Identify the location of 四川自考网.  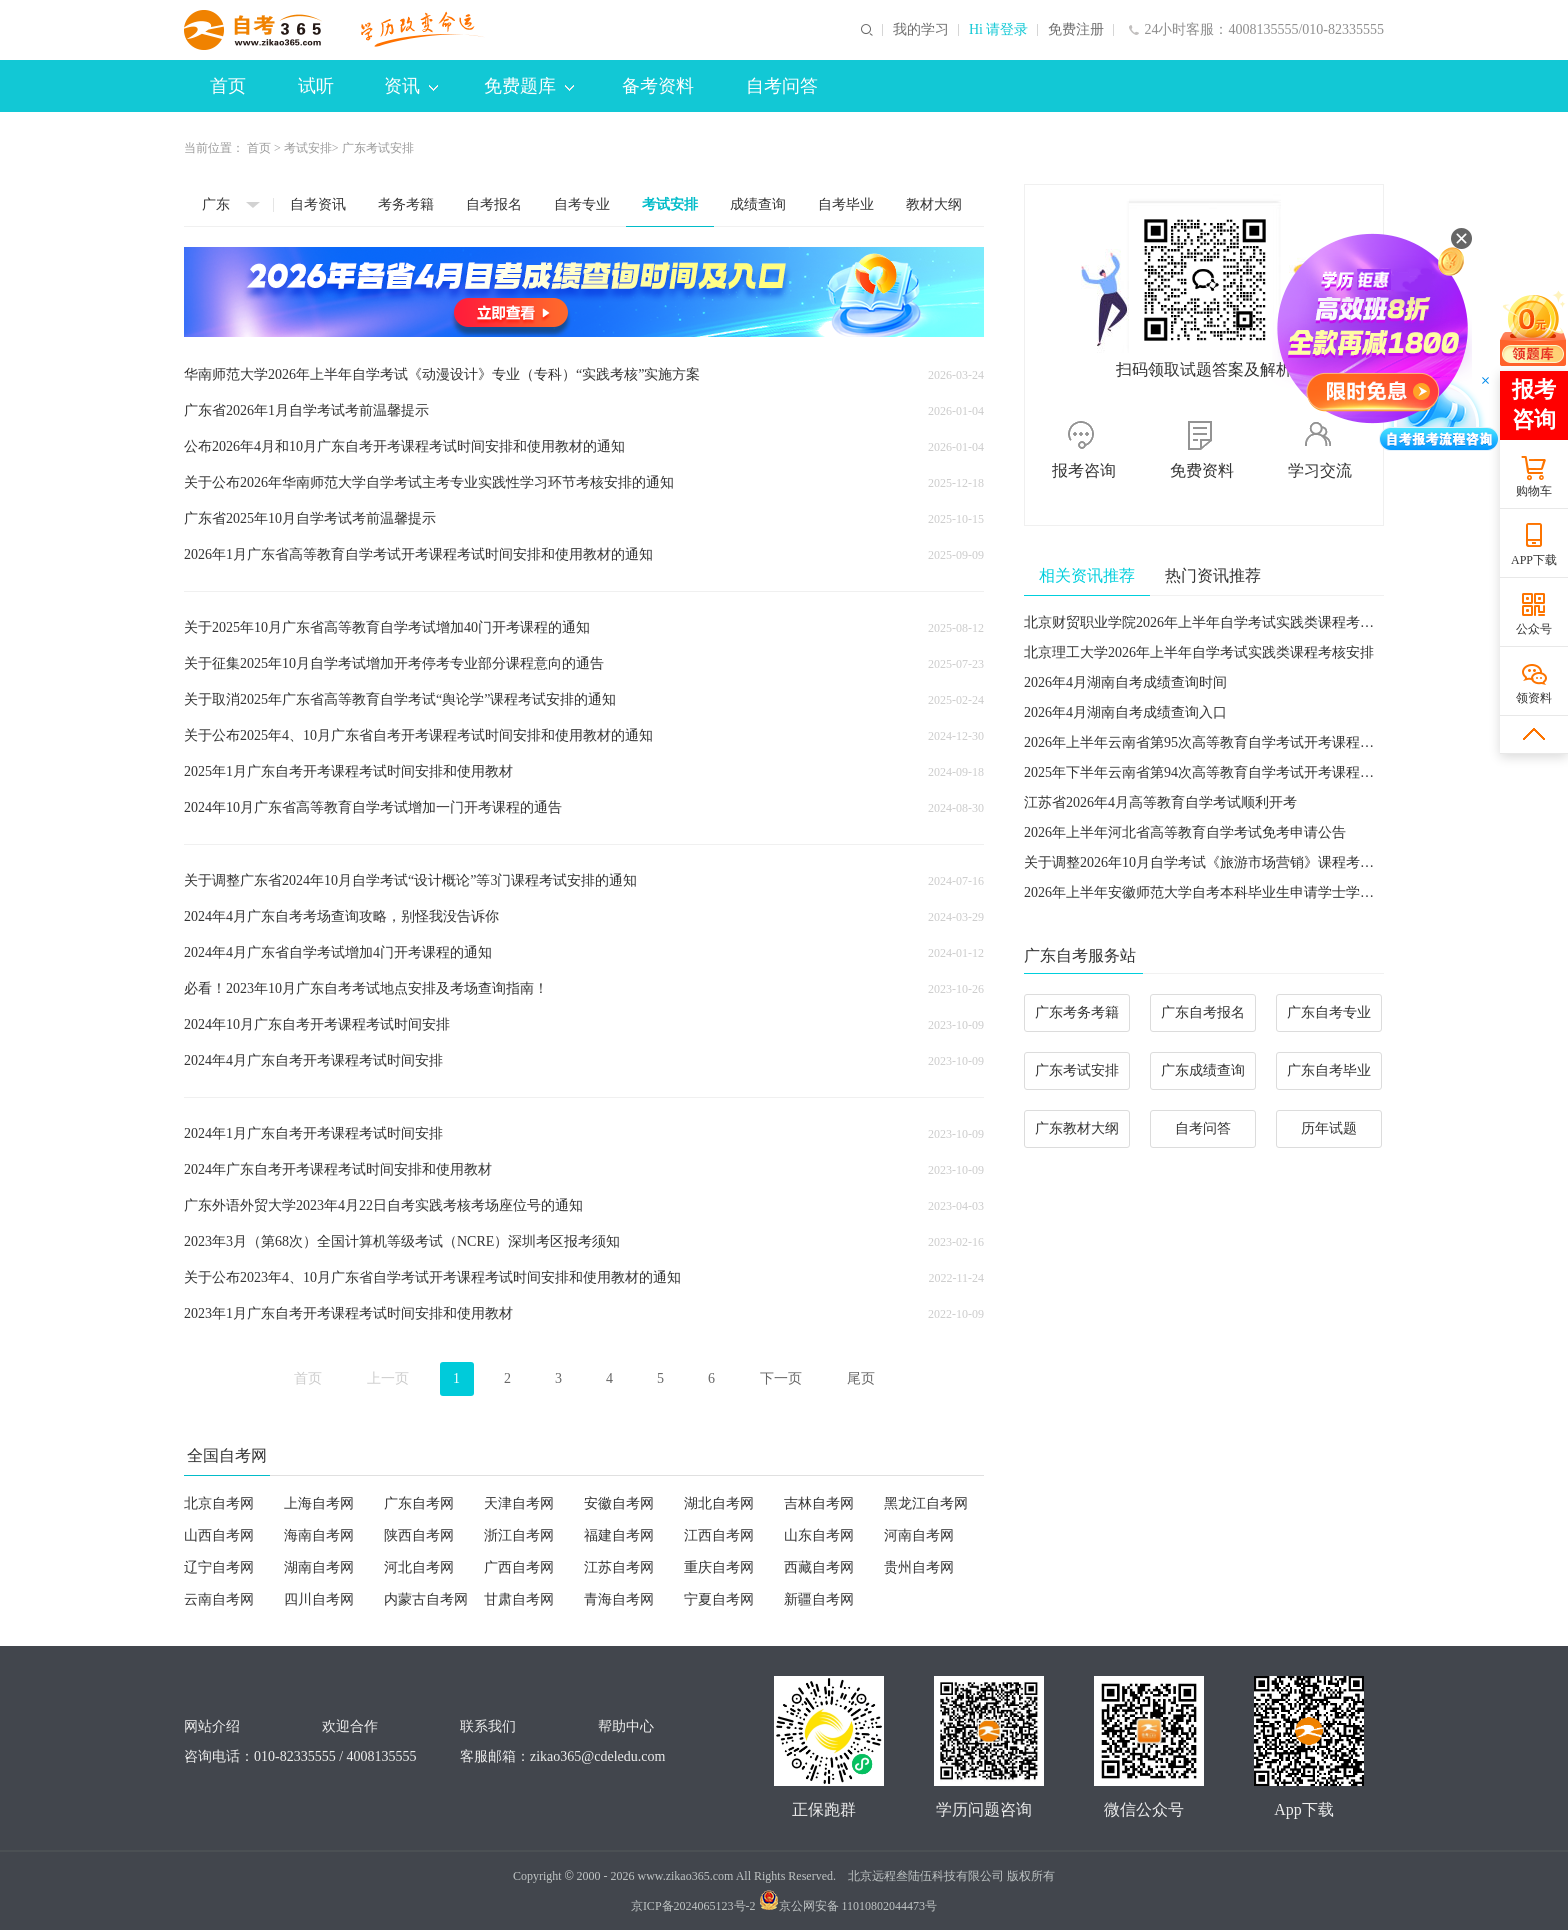
(319, 1599).